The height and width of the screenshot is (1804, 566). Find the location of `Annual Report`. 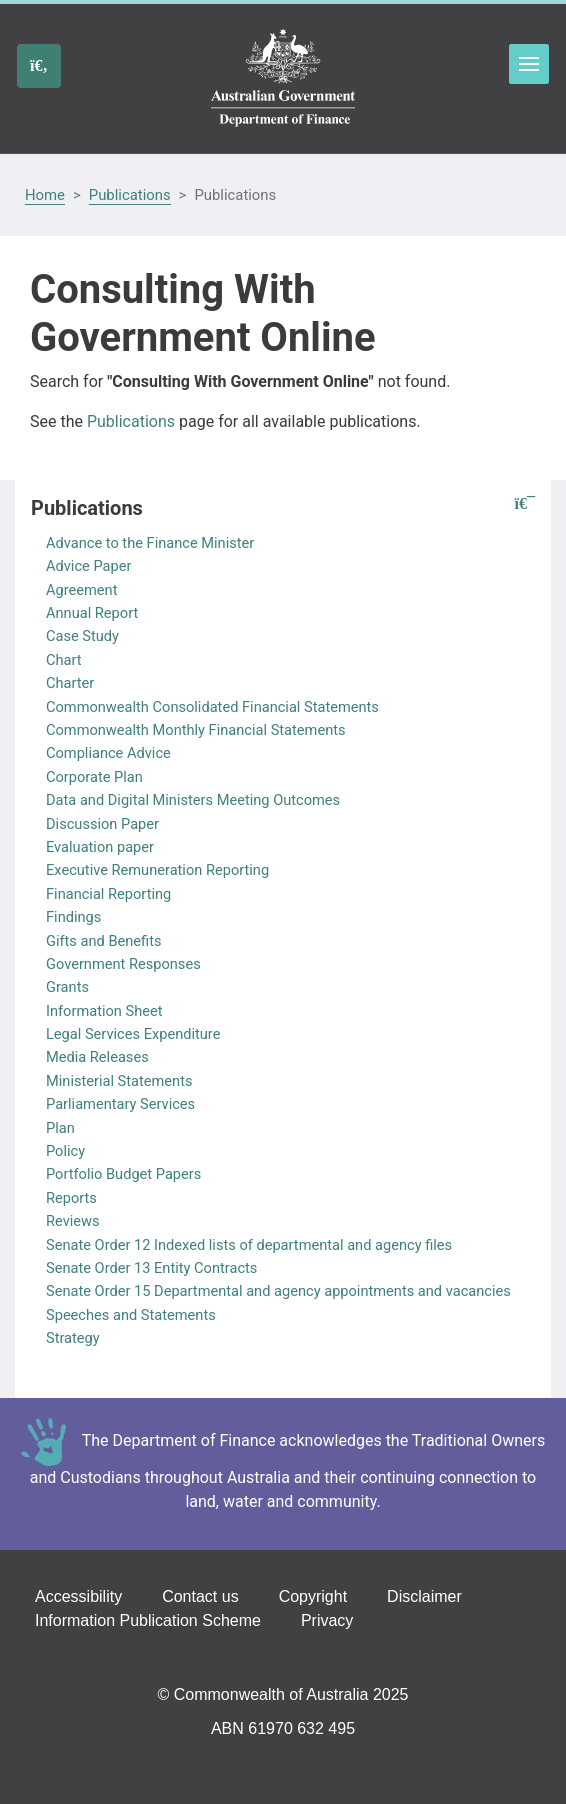

Annual Report is located at coordinates (92, 613).